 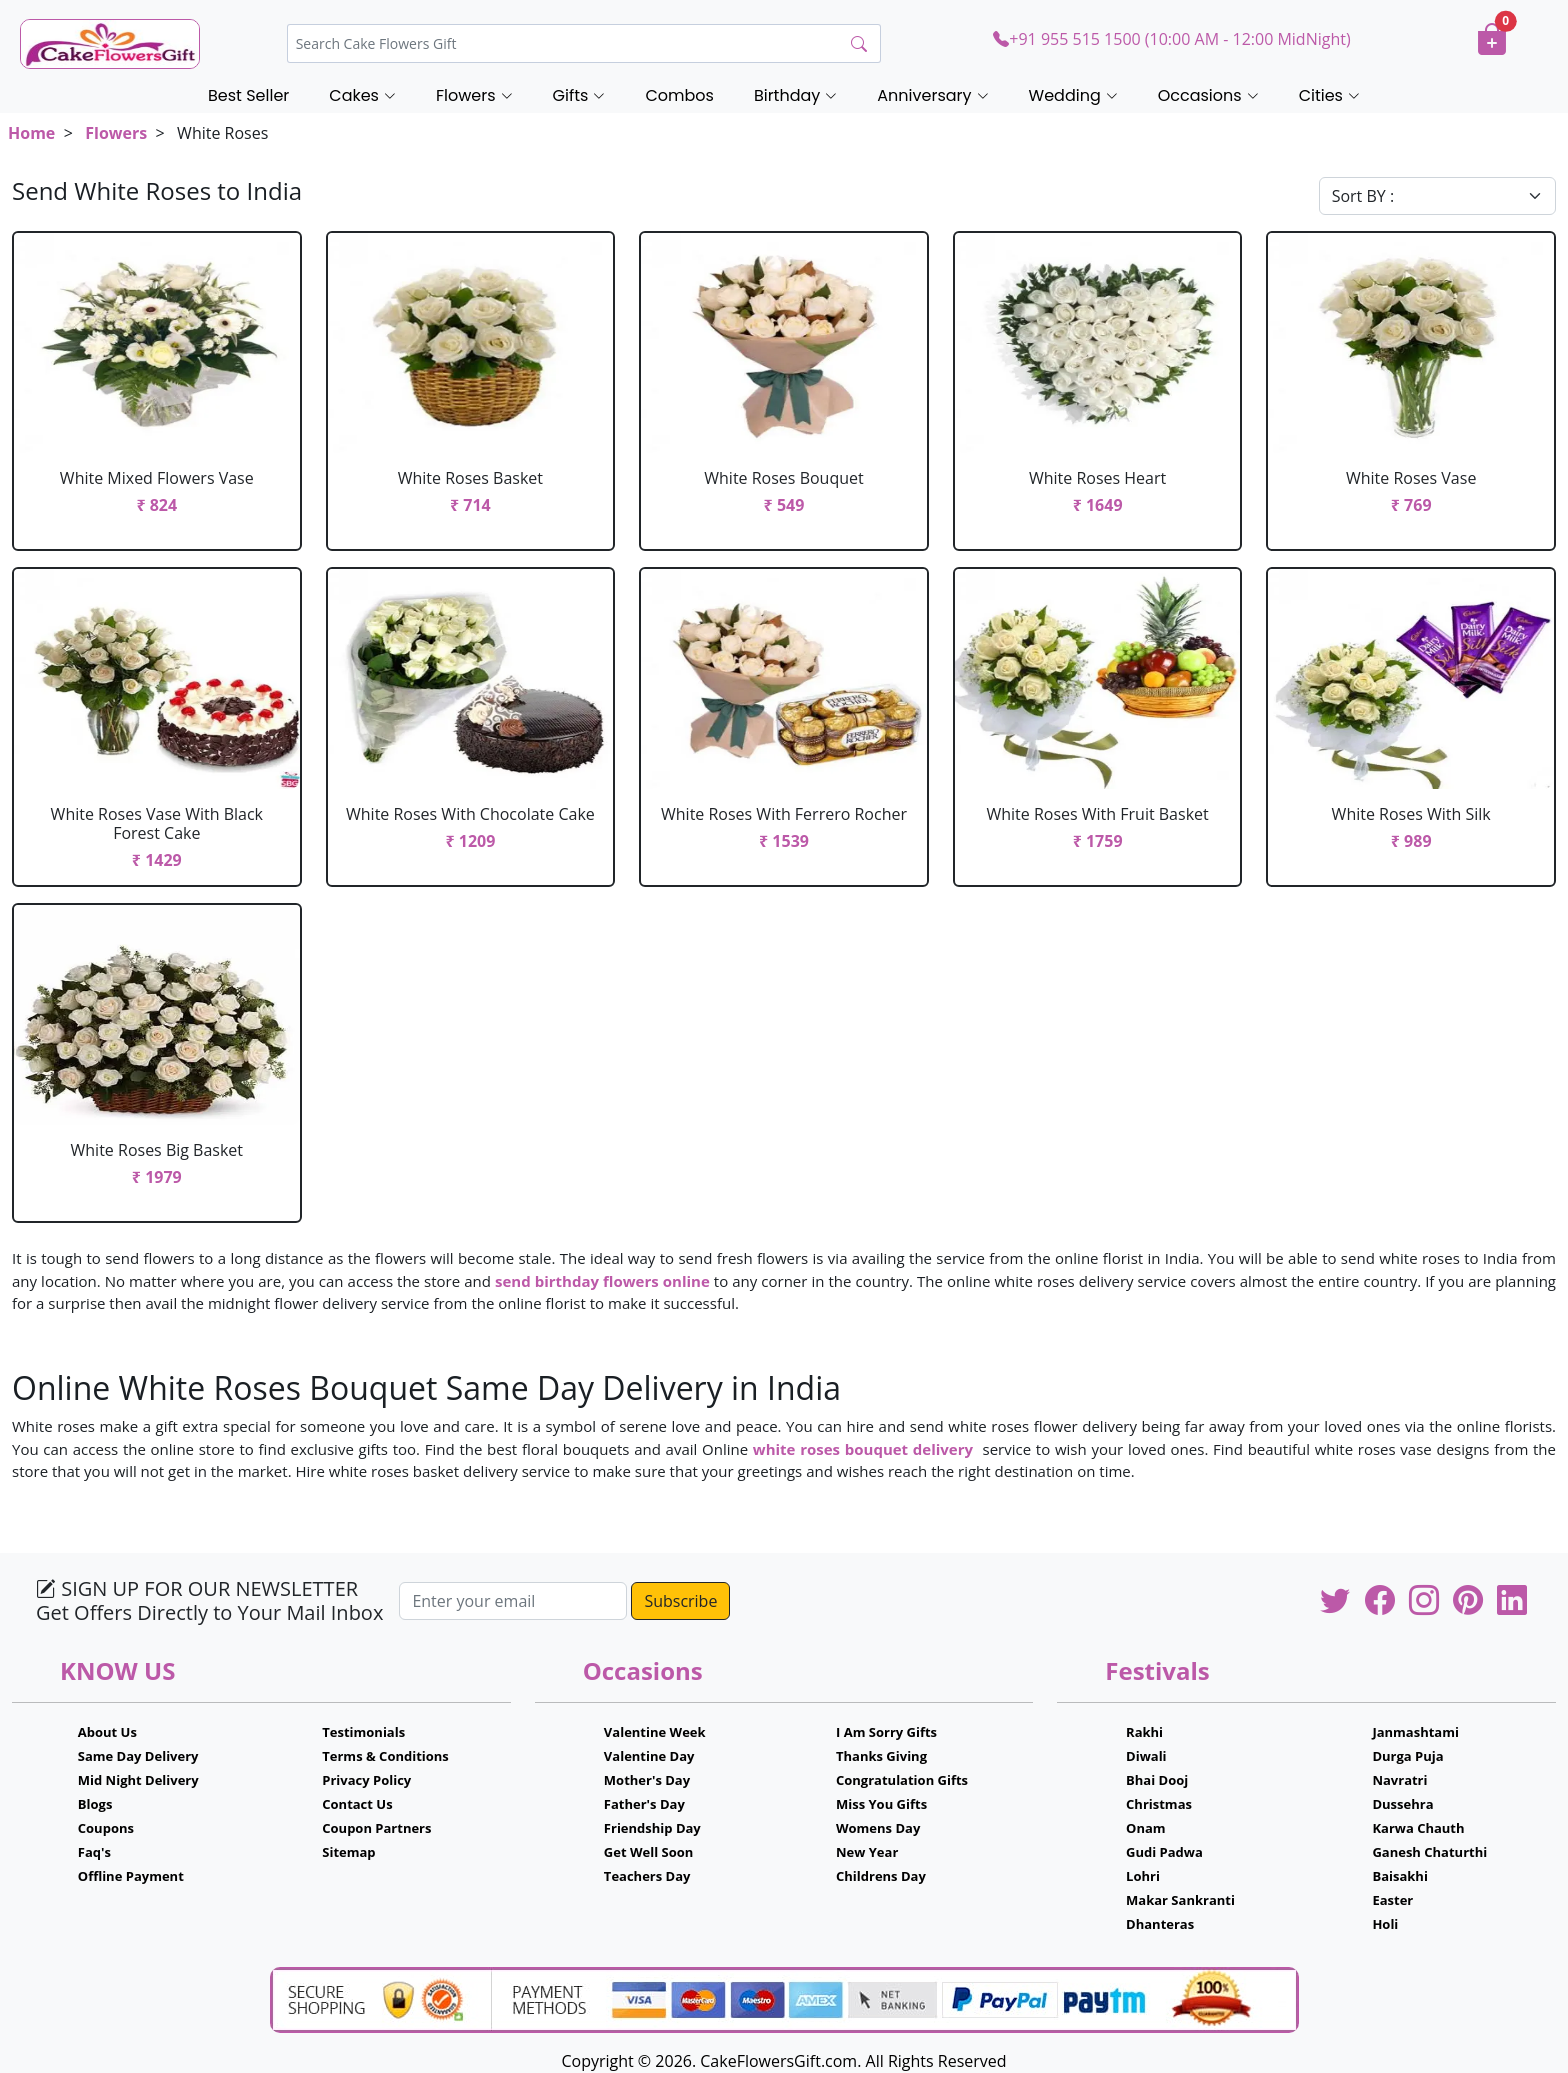 I want to click on Terms & Conditions, so click(x=385, y=1756).